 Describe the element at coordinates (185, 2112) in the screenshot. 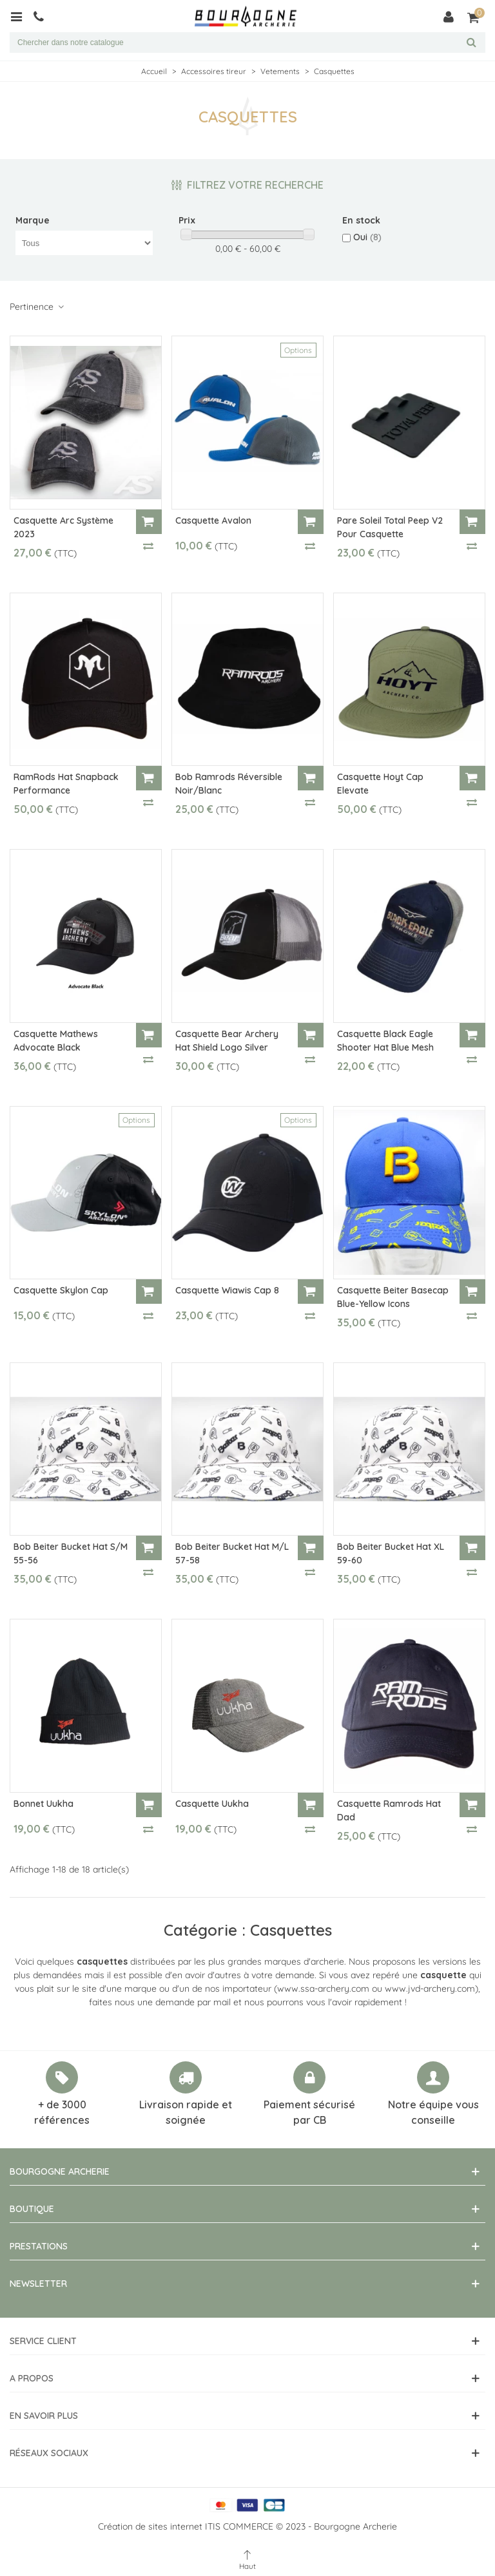

I see `Livraison rapide et soignée` at that location.